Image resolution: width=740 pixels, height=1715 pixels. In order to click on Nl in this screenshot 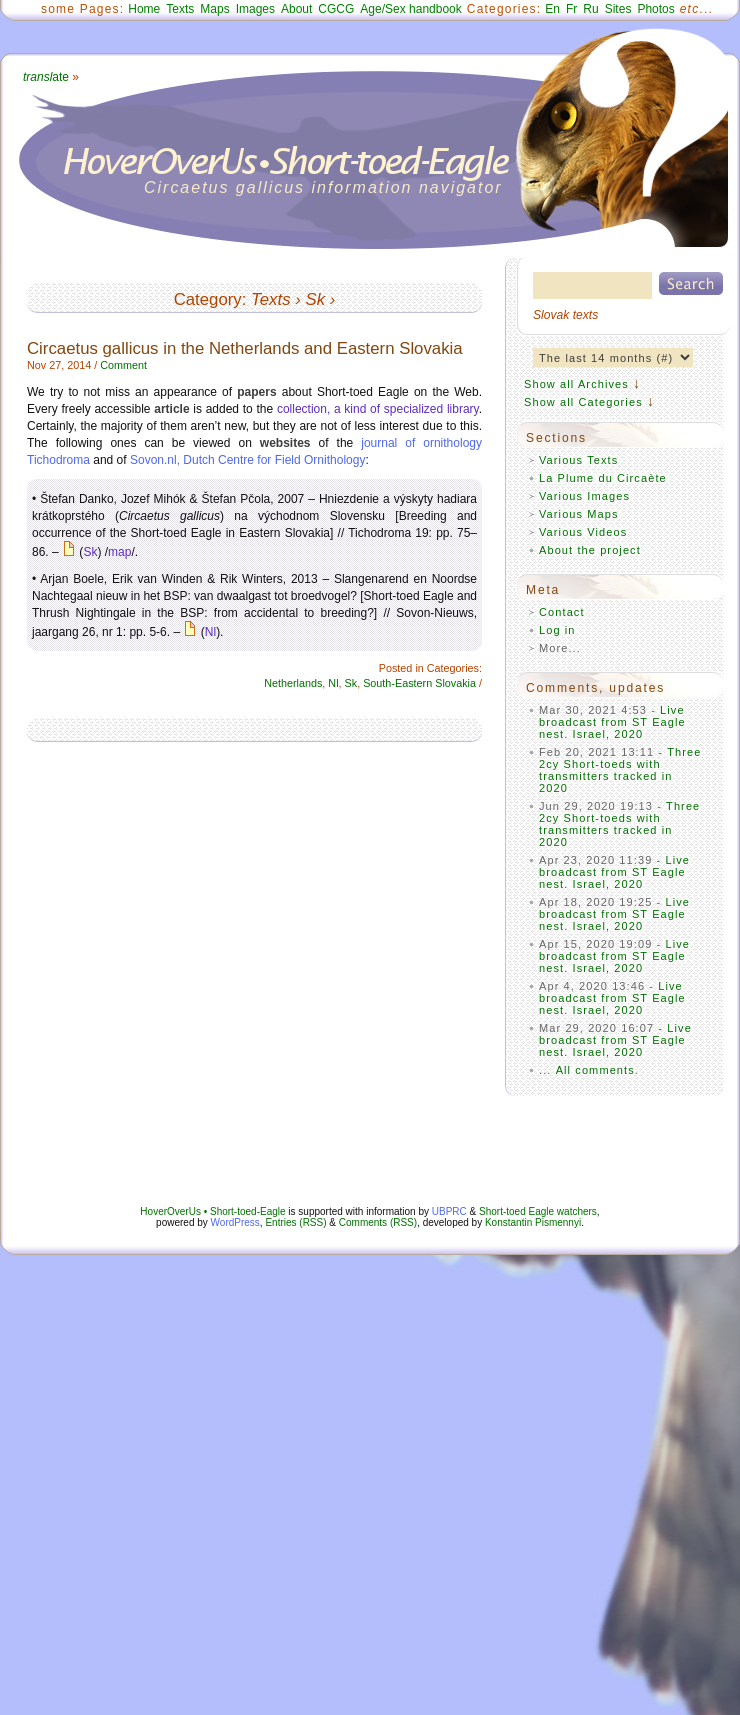, I will do `click(210, 632)`.